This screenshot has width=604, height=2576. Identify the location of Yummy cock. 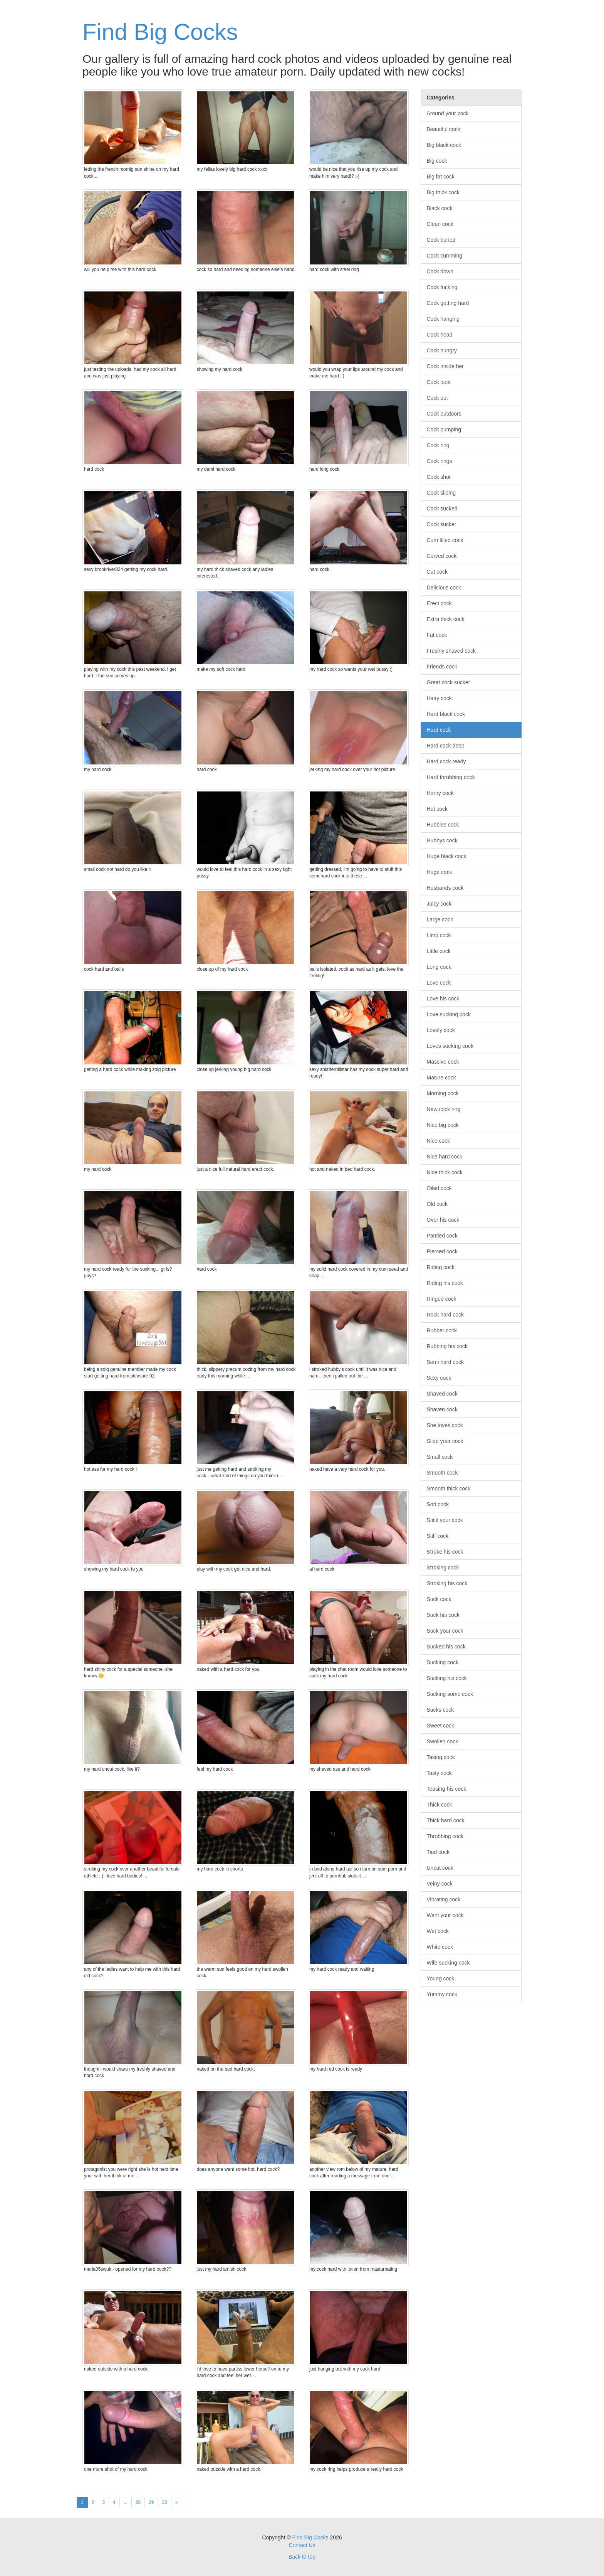
(442, 1994).